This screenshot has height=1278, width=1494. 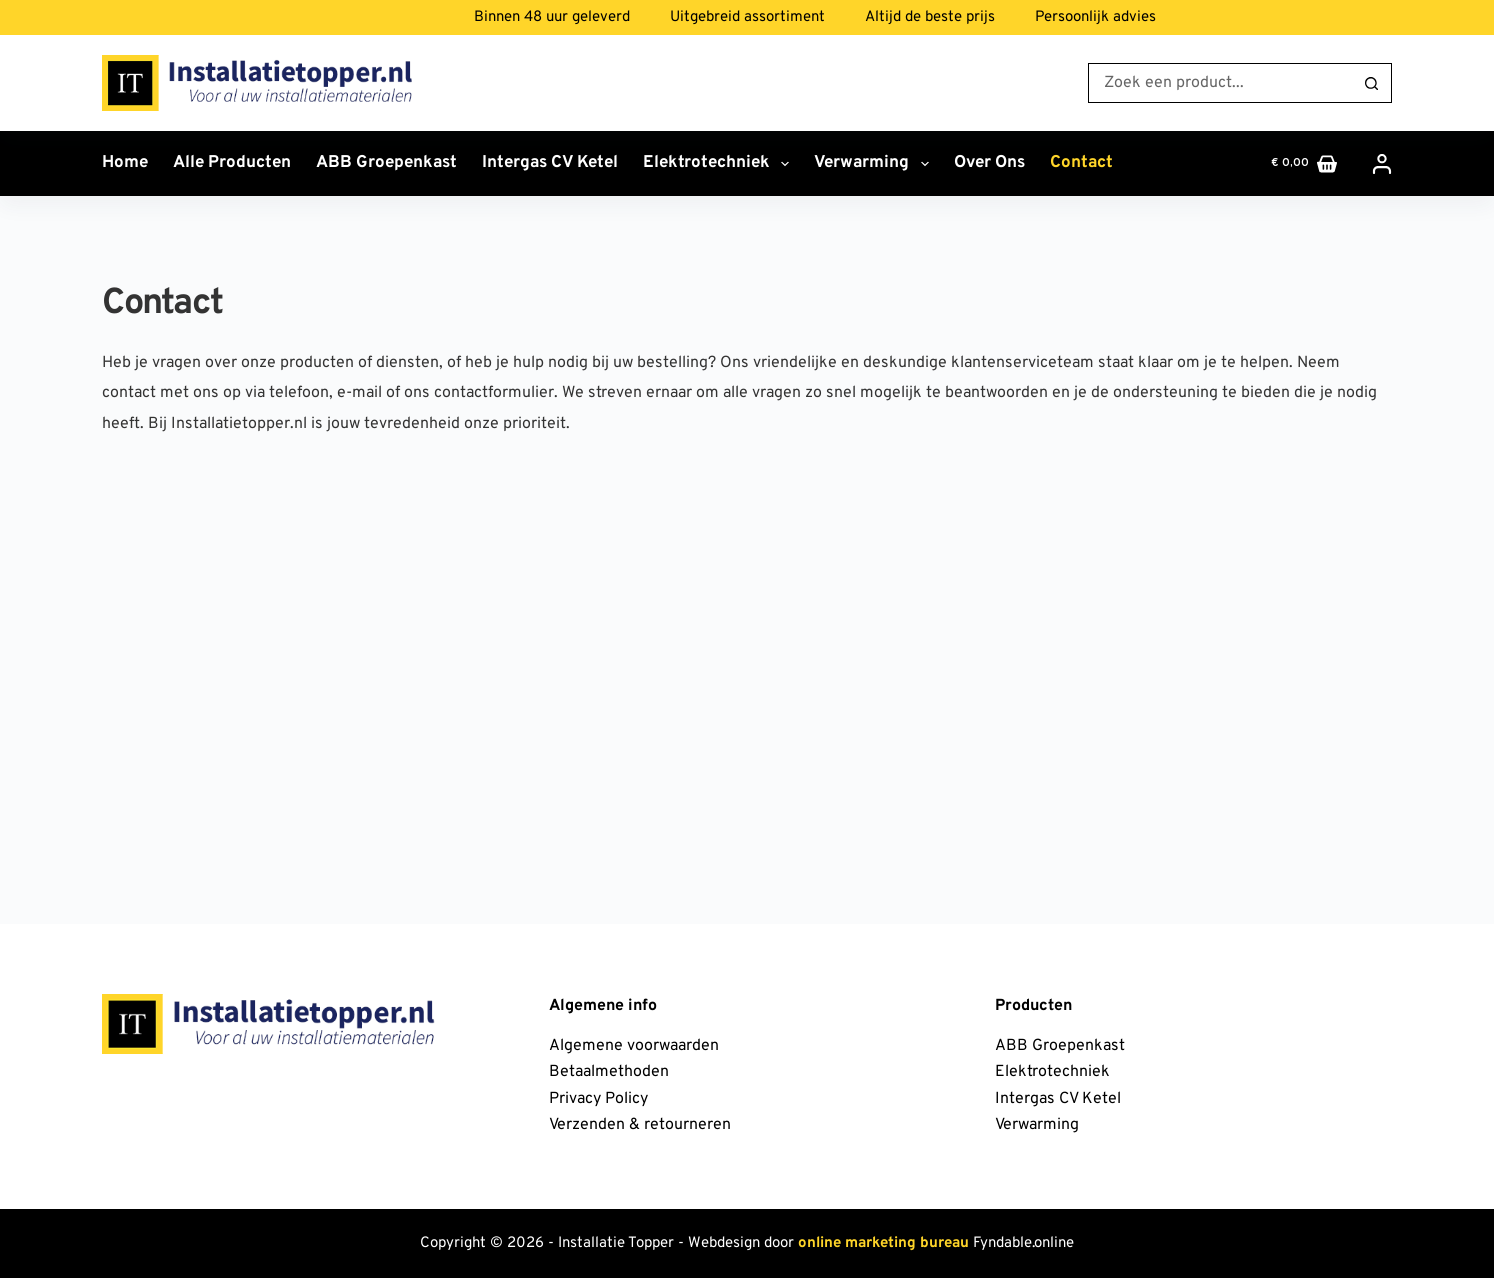 What do you see at coordinates (1372, 83) in the screenshot?
I see `[Zoekknop]` at bounding box center [1372, 83].